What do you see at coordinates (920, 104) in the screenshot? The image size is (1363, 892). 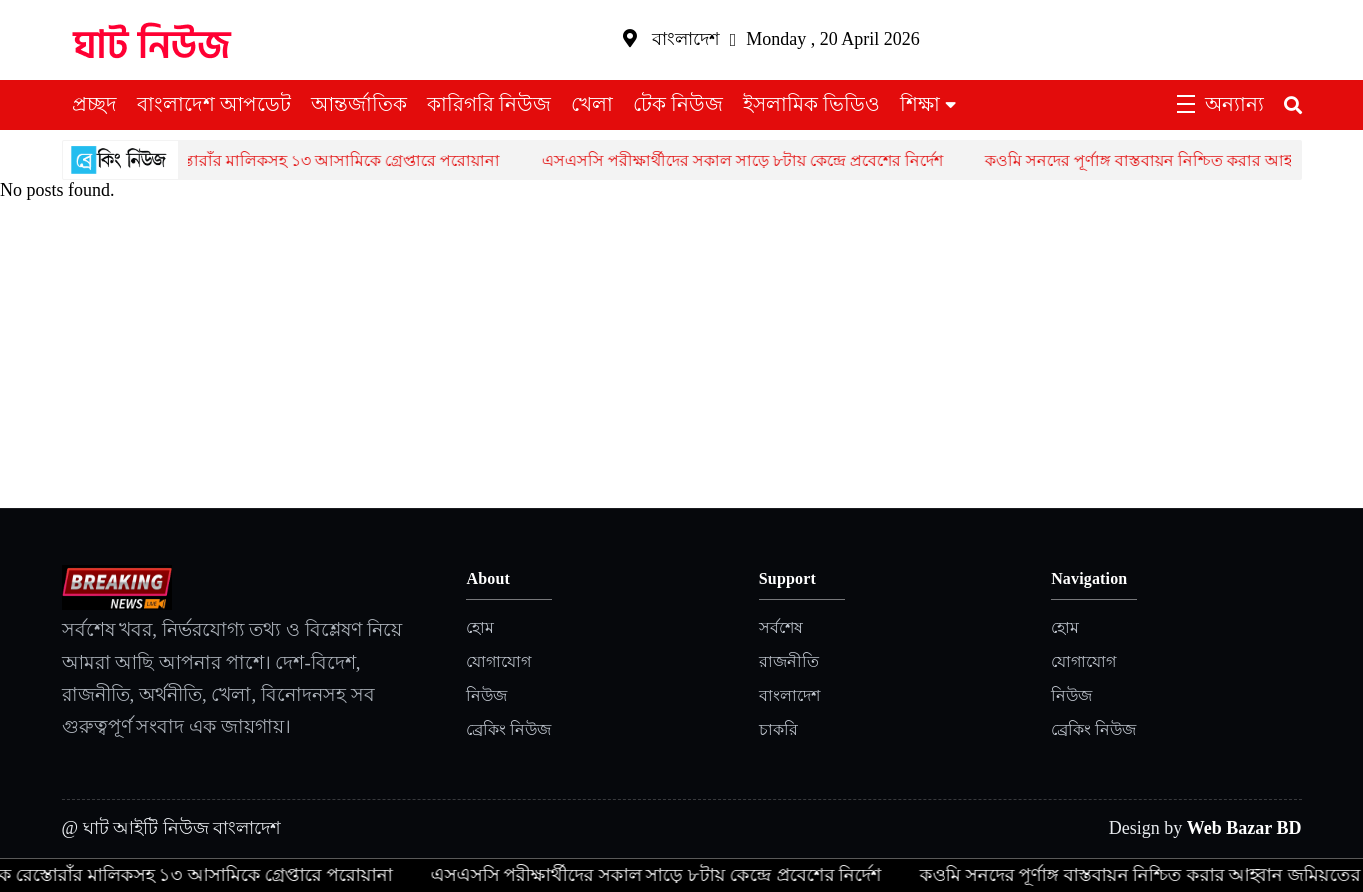 I see `শিক্ষা` at bounding box center [920, 104].